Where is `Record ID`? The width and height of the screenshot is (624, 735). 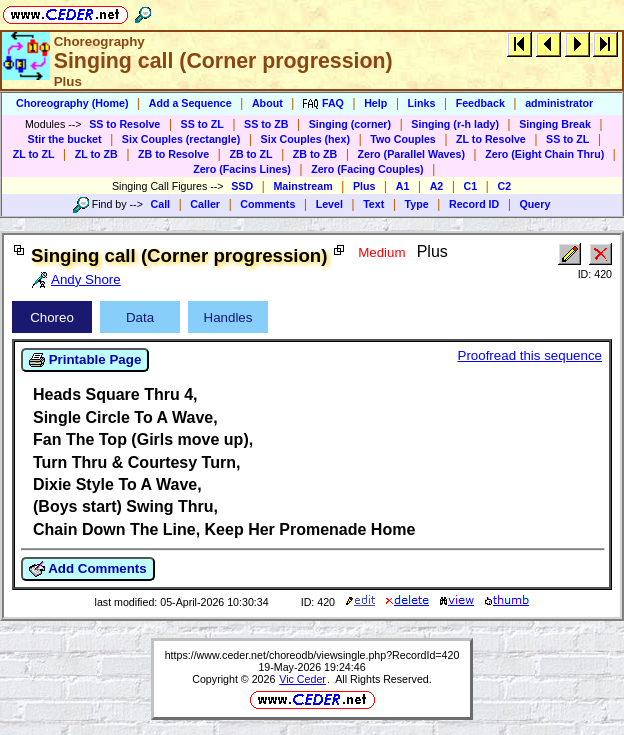 Record ID is located at coordinates (474, 204).